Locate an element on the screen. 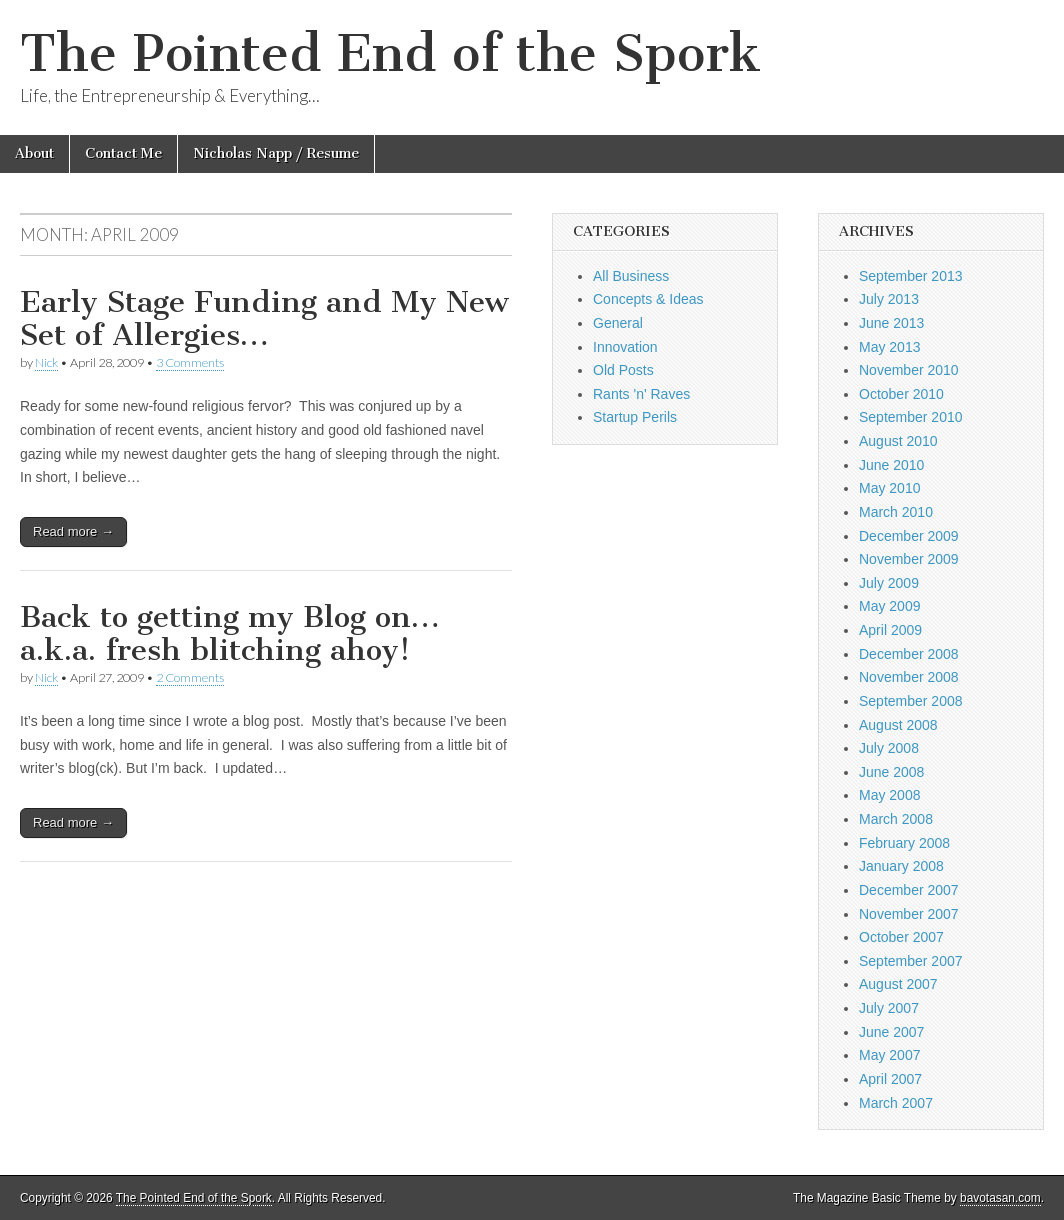 The width and height of the screenshot is (1064, 1220). Nick is located at coordinates (46, 362).